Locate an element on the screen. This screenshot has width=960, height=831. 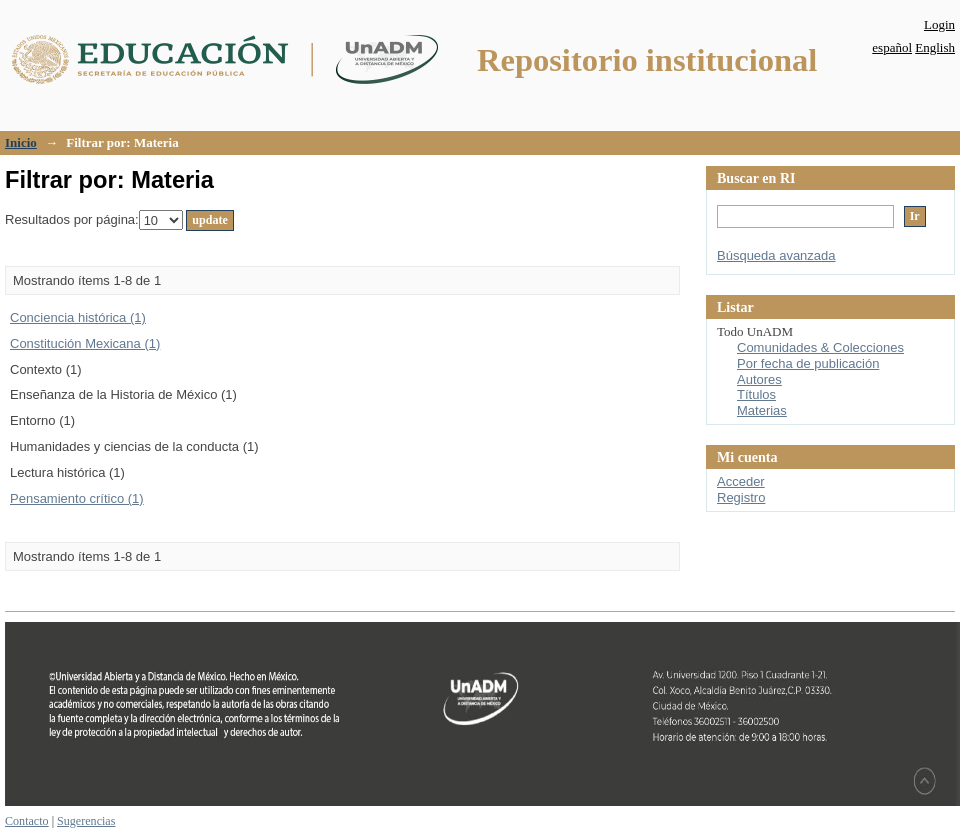
Sugerencias is located at coordinates (86, 821).